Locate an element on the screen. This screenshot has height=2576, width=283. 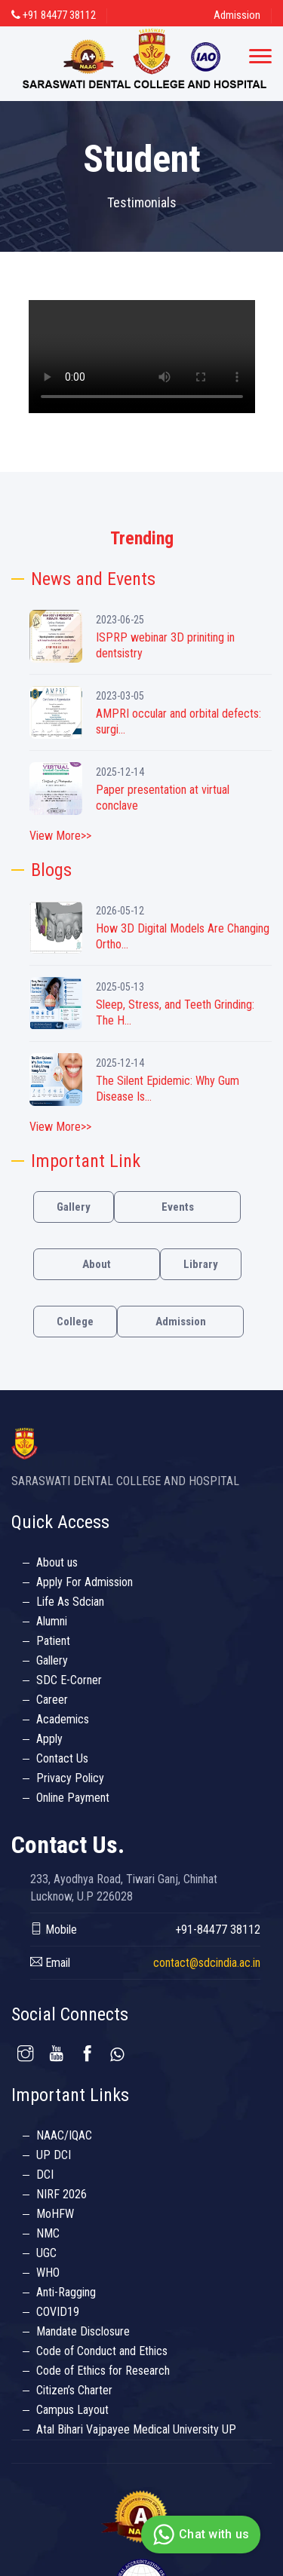
Events is located at coordinates (177, 1207).